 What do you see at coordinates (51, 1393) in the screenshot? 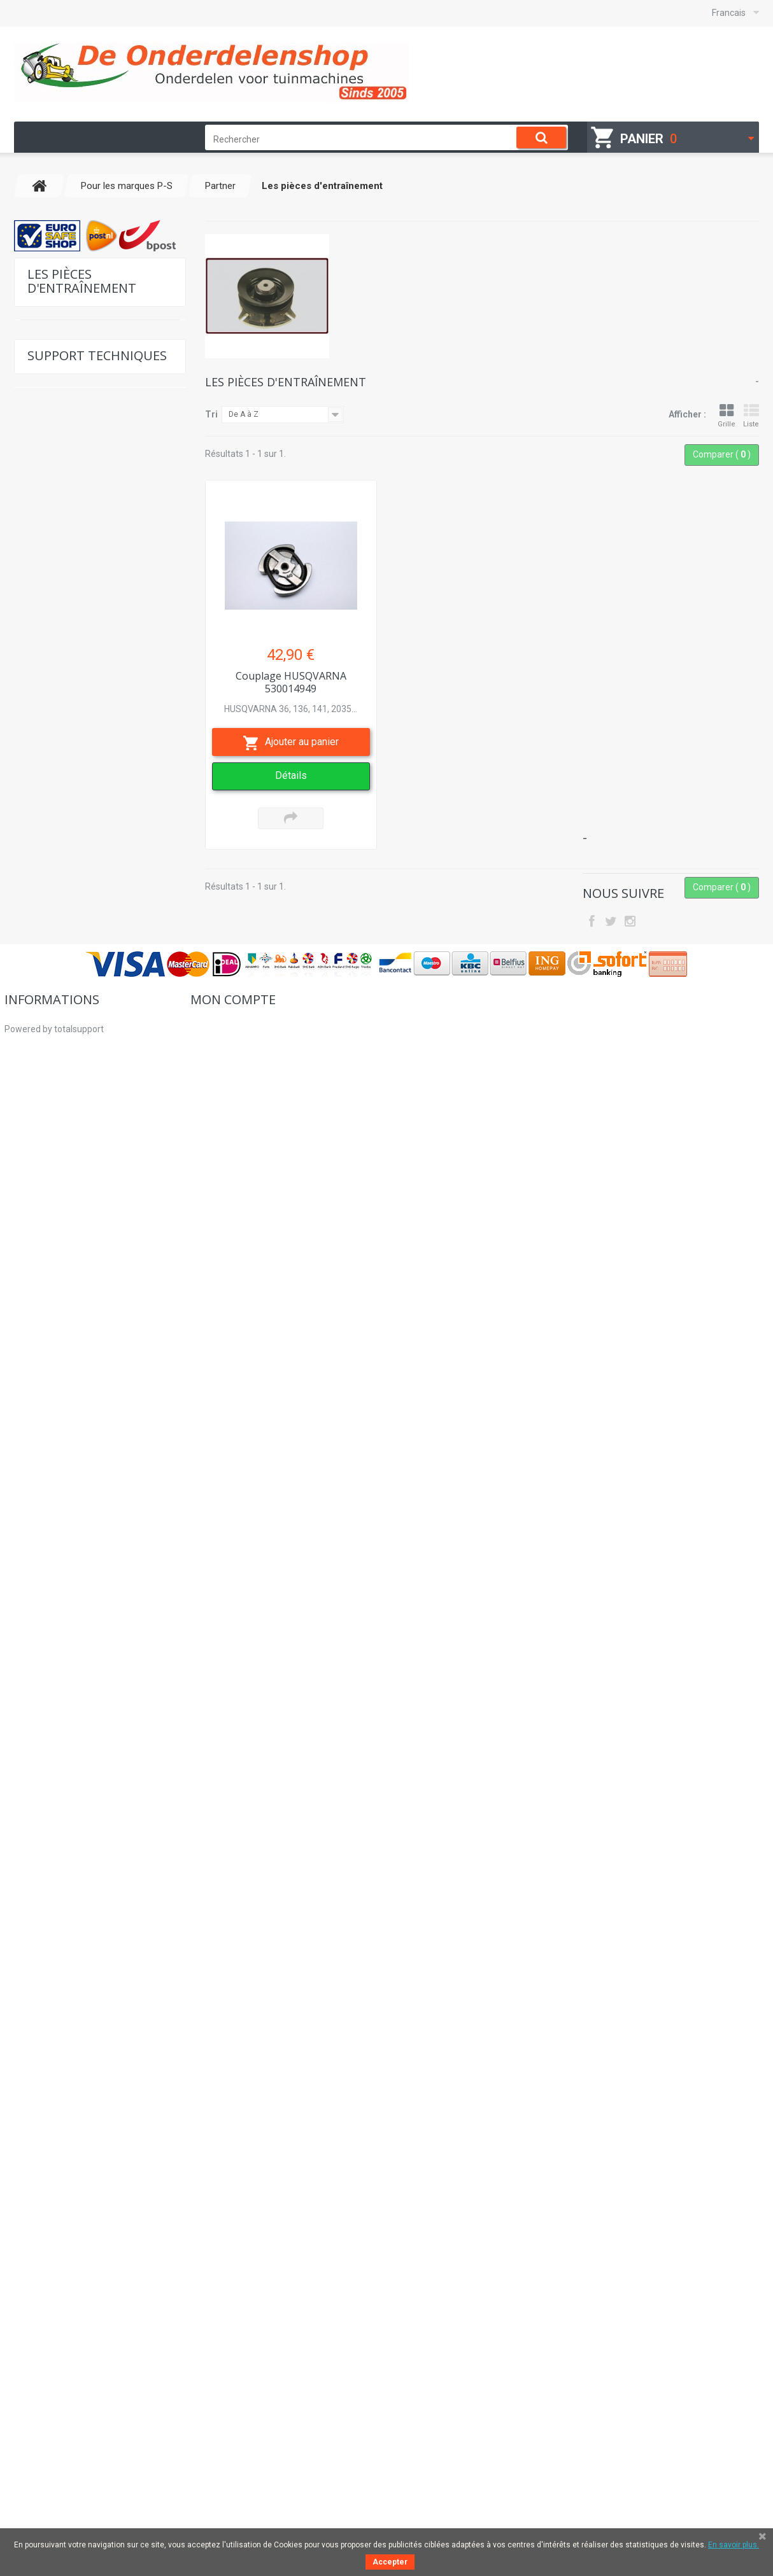
I see `Stark` at bounding box center [51, 1393].